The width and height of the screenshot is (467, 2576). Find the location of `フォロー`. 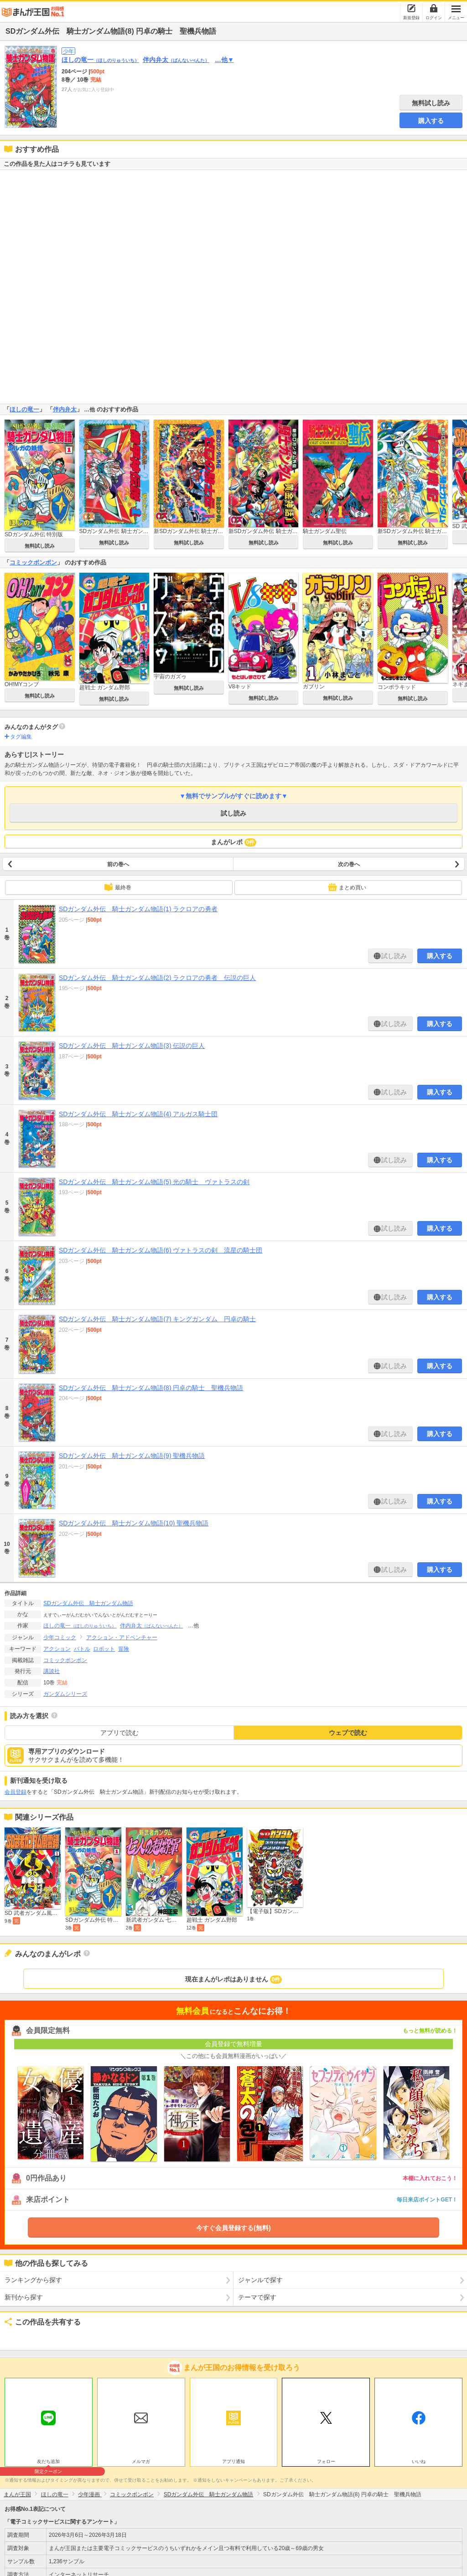

フォロー is located at coordinates (326, 2461).